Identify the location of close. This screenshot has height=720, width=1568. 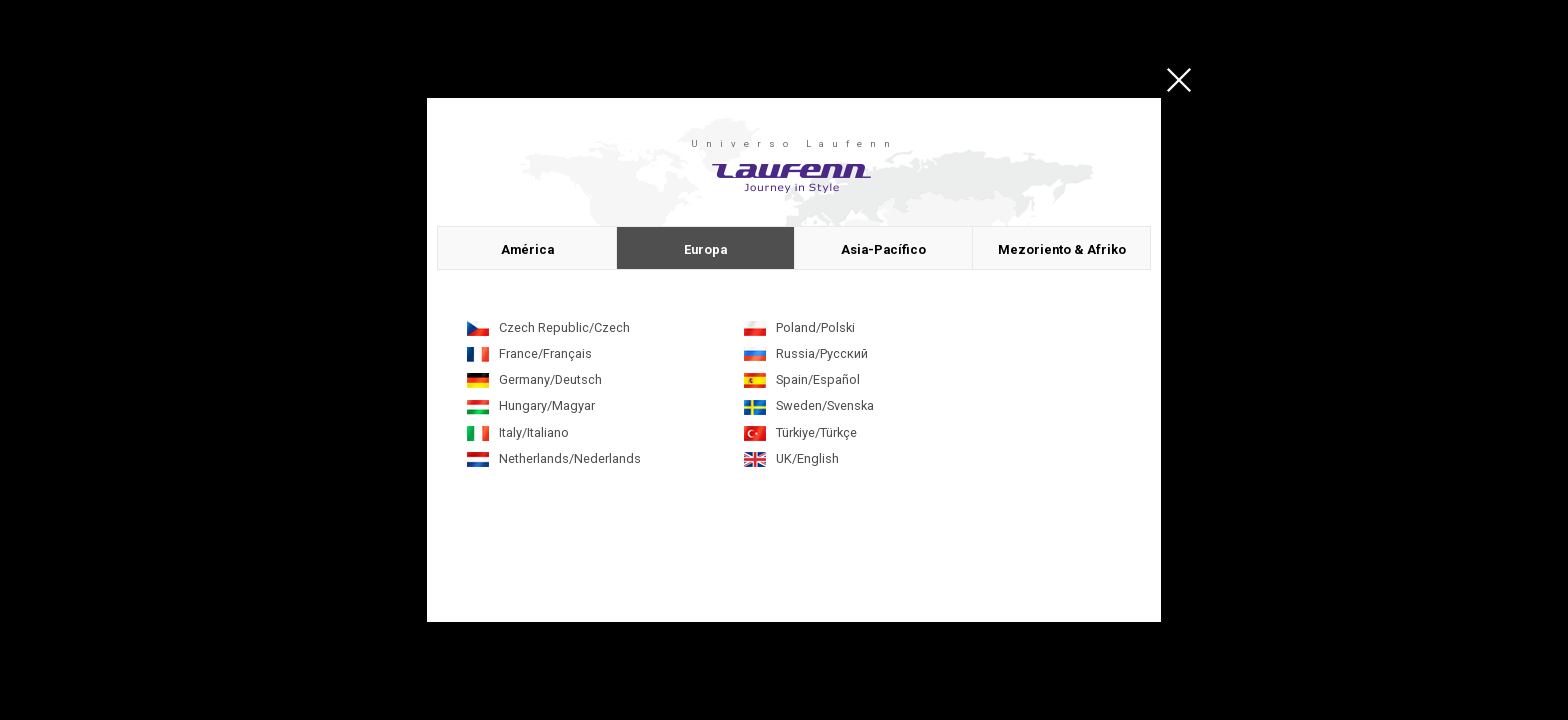
(1179, 80).